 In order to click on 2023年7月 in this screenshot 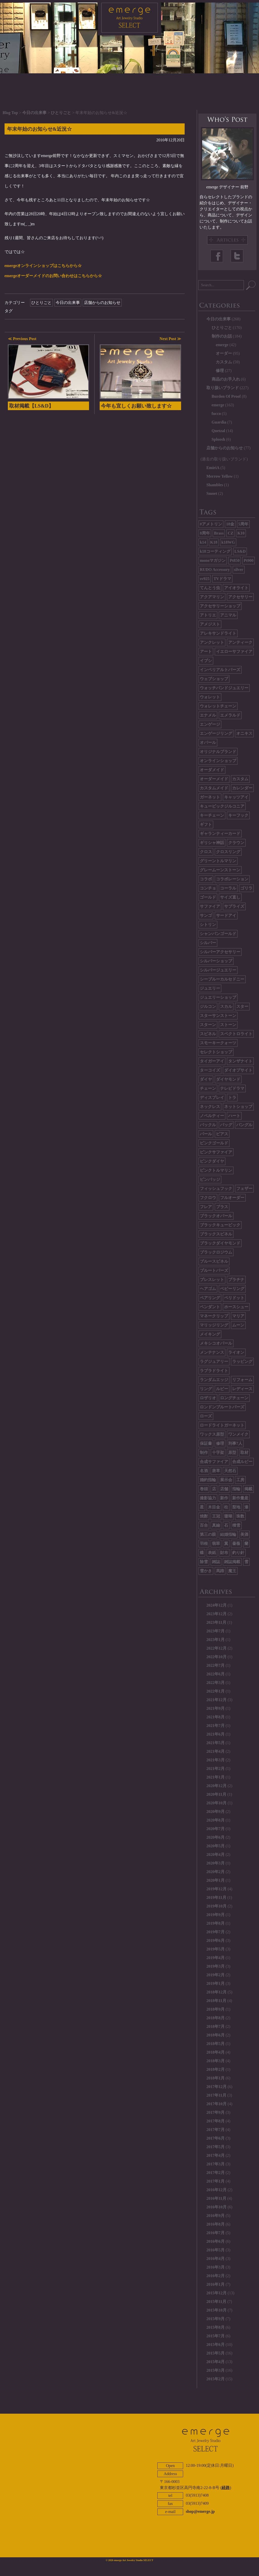, I will do `click(215, 1631)`.